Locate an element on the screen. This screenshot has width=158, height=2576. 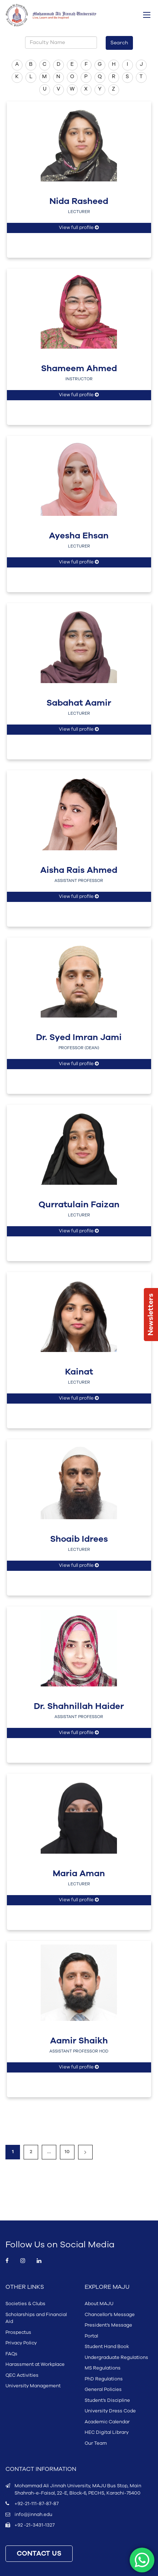
Portal is located at coordinates (91, 2336).